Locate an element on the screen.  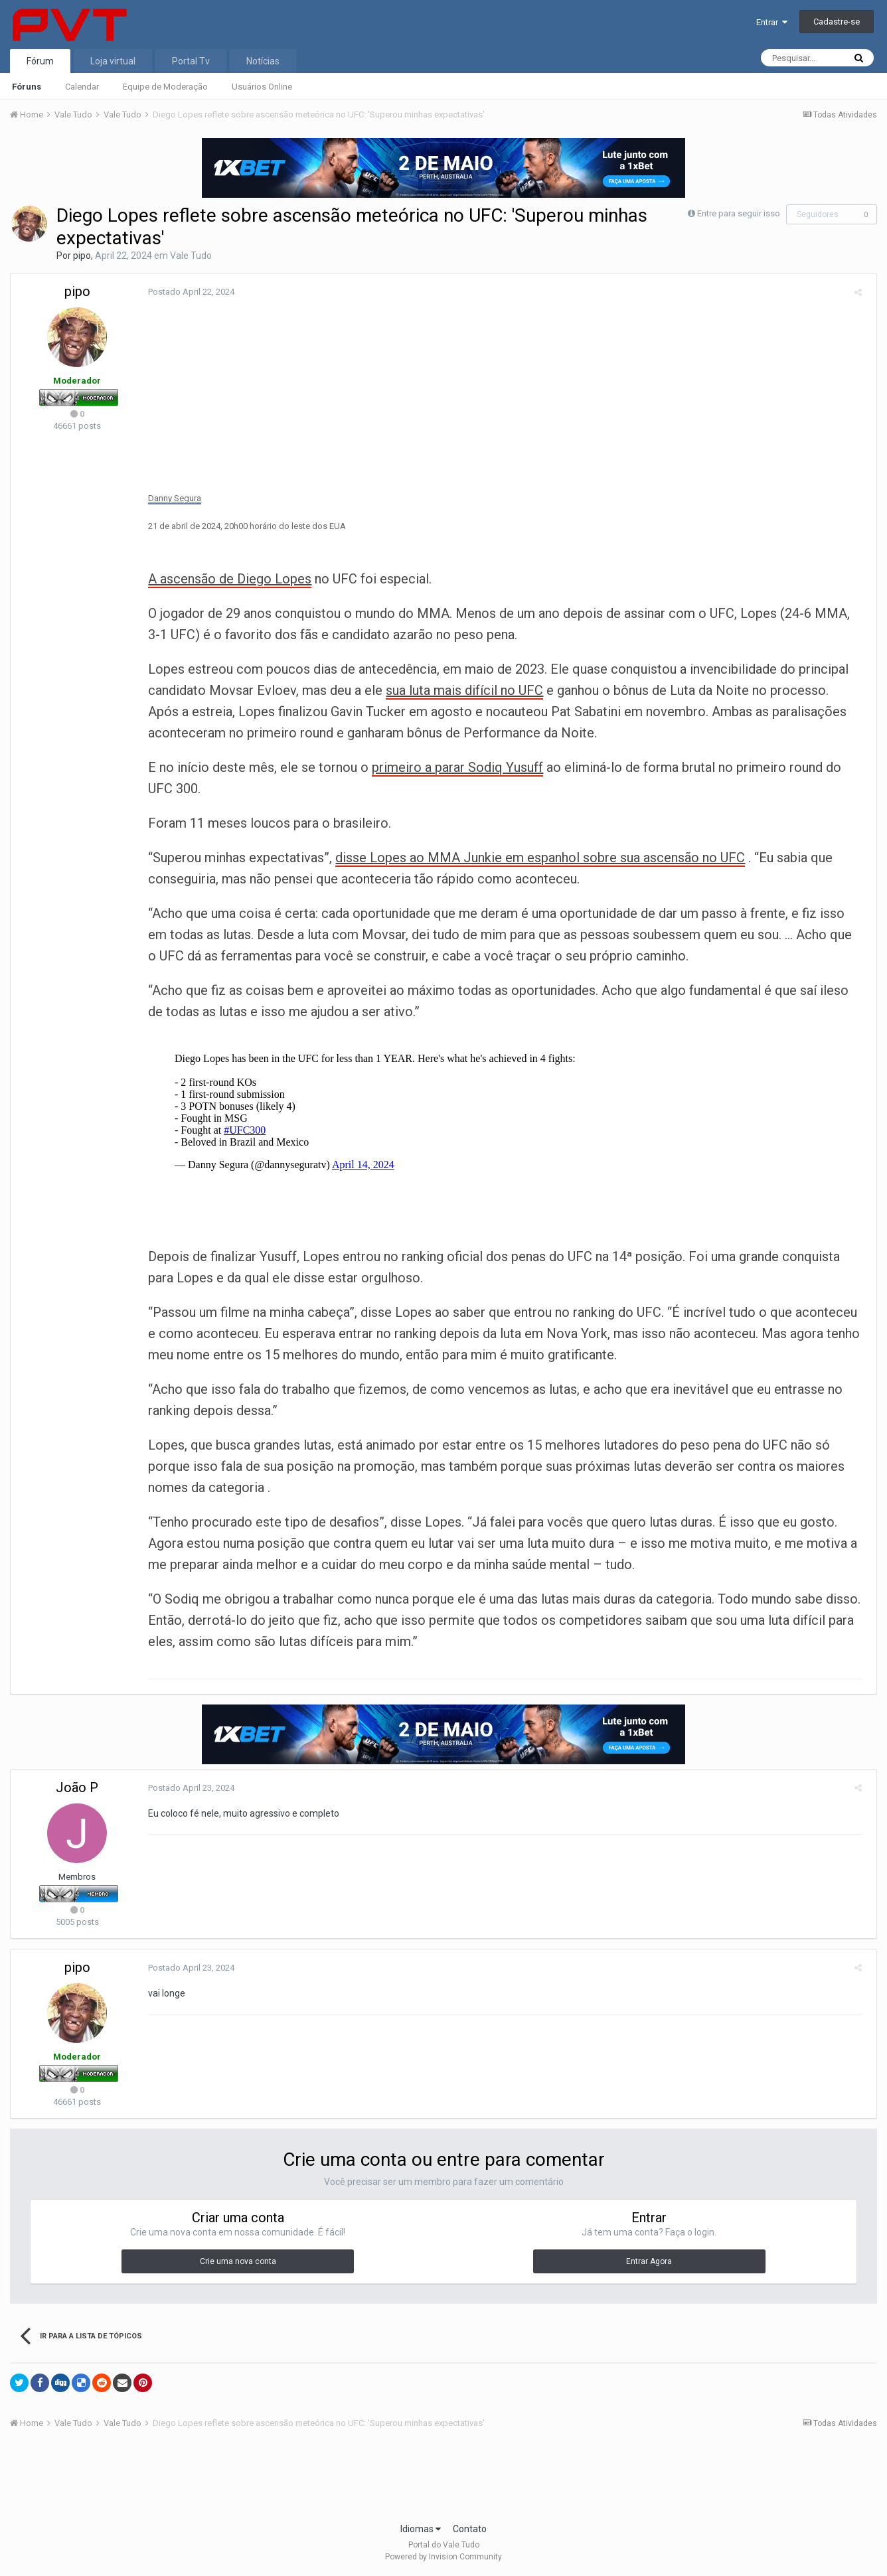
Calendar is located at coordinates (82, 87).